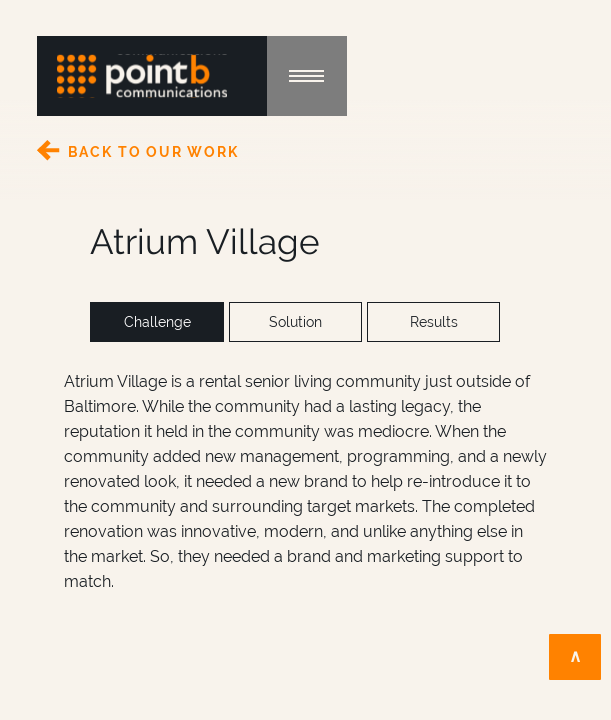 The width and height of the screenshot is (611, 720). I want to click on Back to Our Work, so click(153, 152).